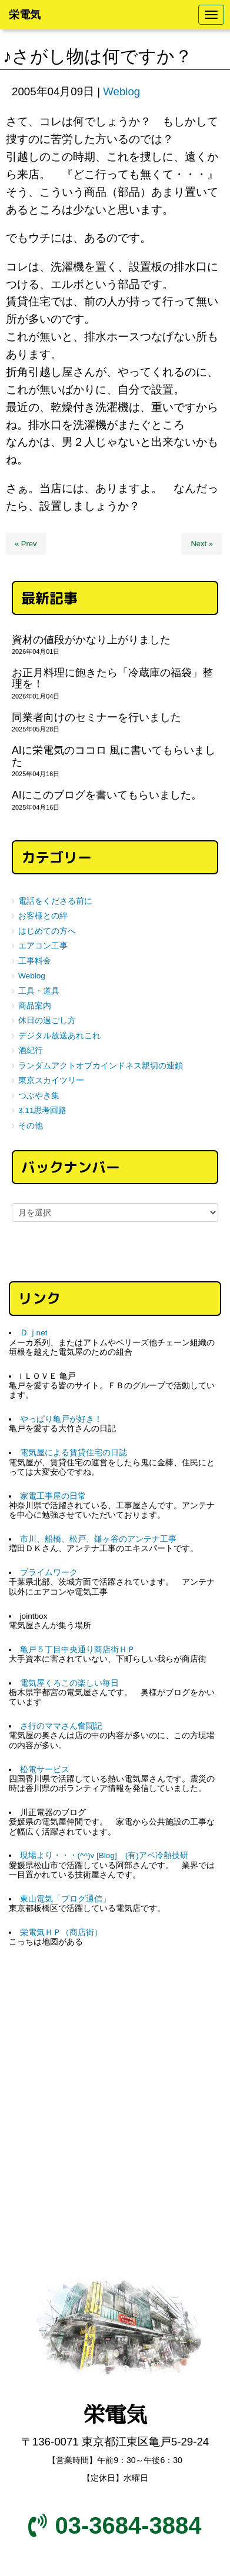 Image resolution: width=230 pixels, height=2576 pixels. Describe the element at coordinates (34, 1332) in the screenshot. I see `Ｄｊnet` at that location.